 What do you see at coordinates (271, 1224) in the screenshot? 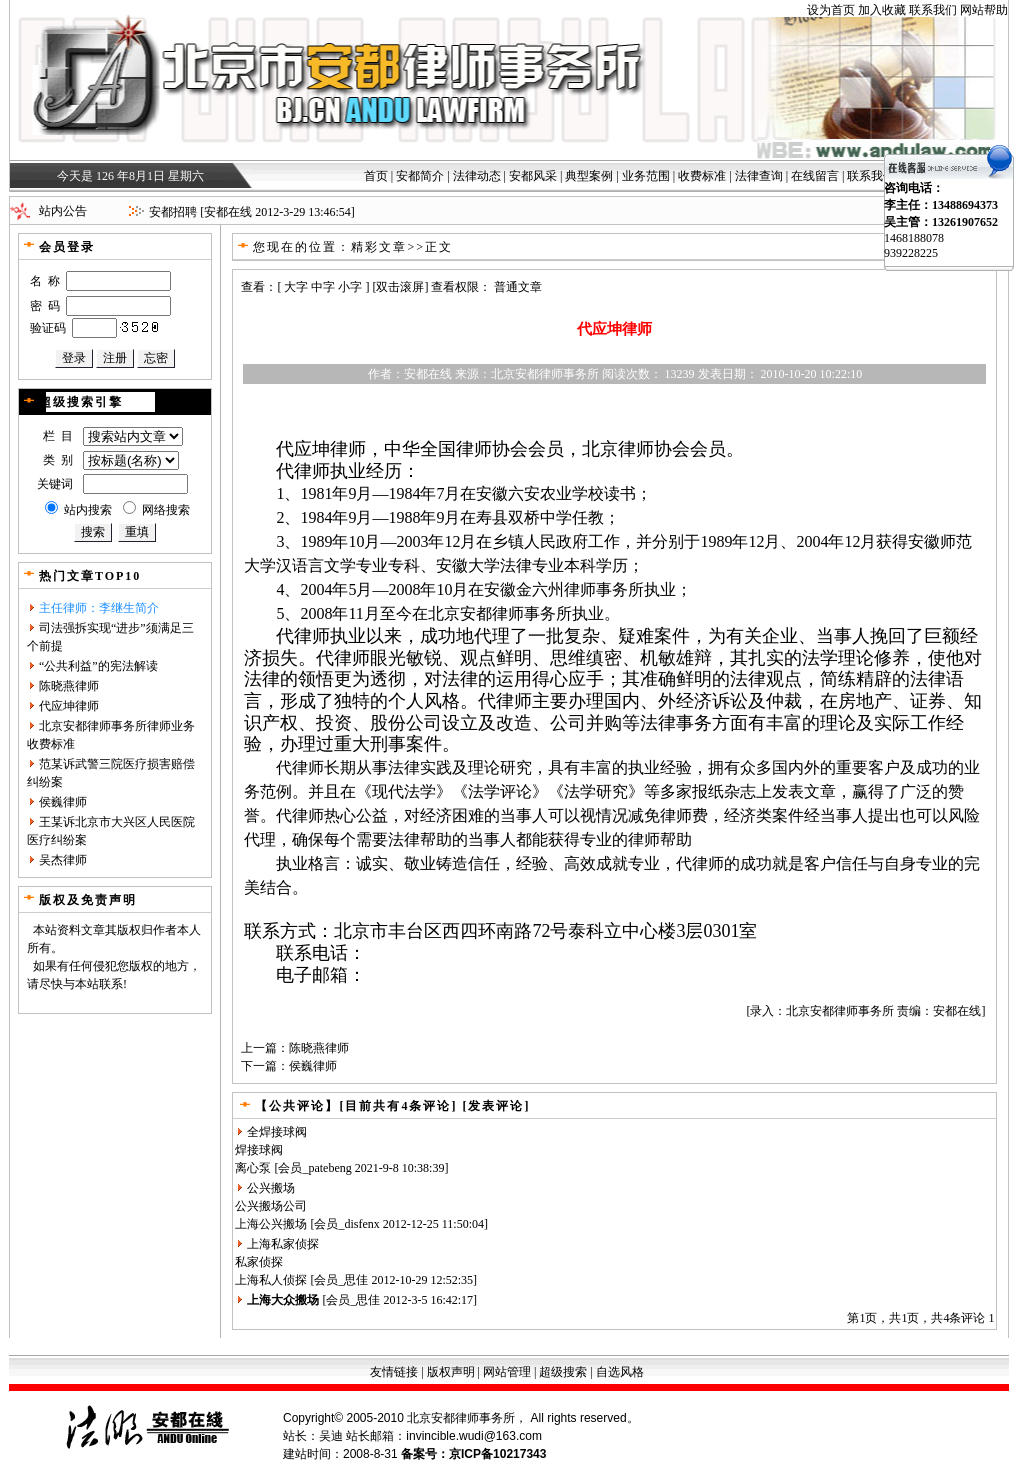
I see `上海公兴搬场` at bounding box center [271, 1224].